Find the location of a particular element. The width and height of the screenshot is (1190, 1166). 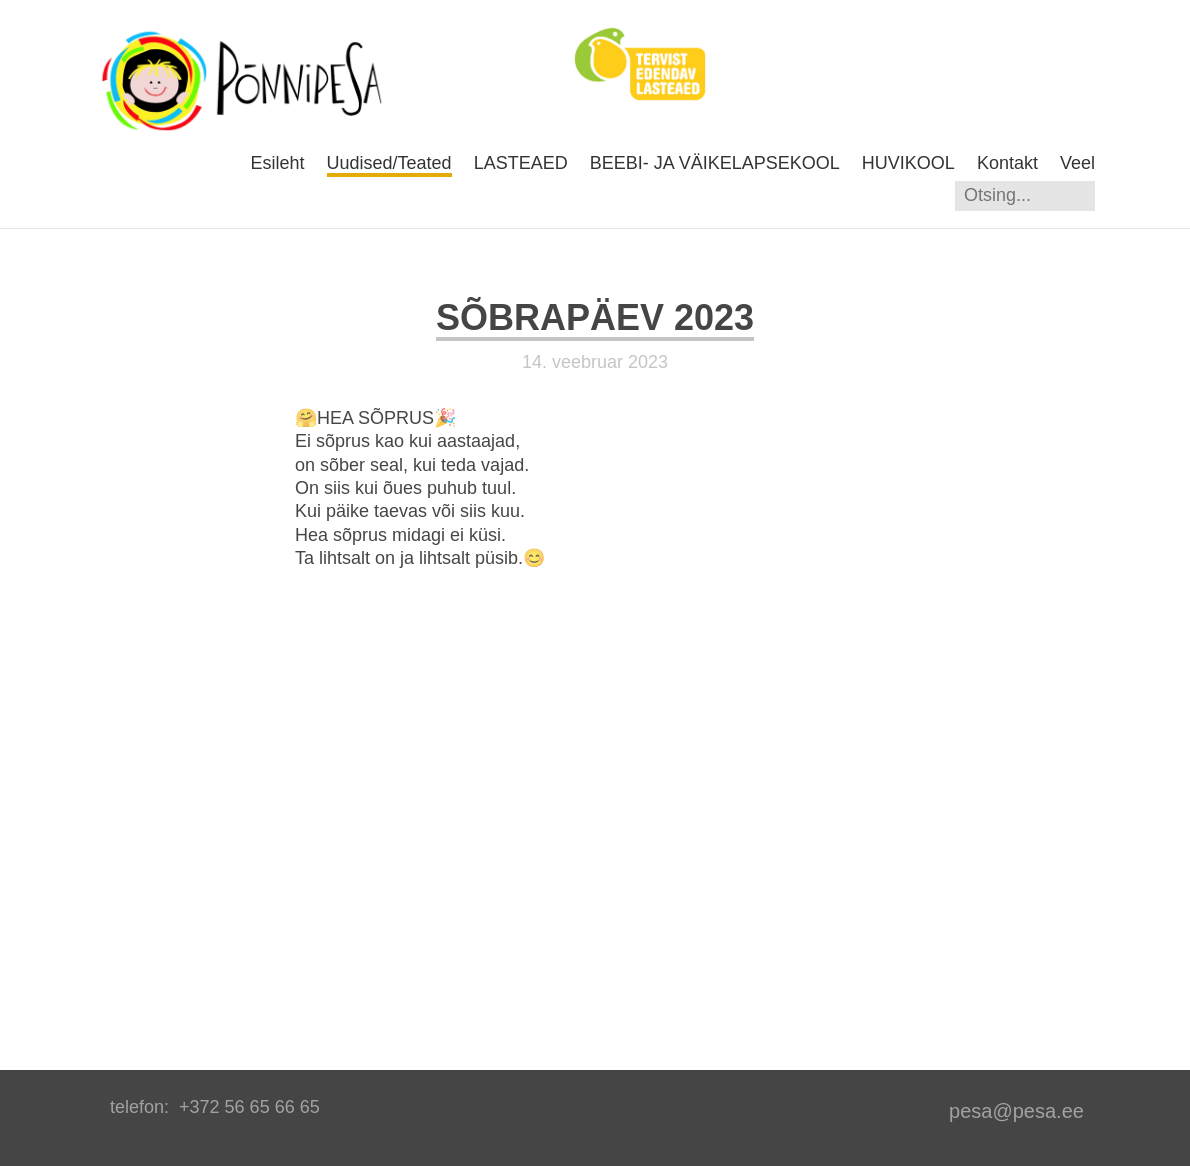

Kontakt is located at coordinates (1007, 163).